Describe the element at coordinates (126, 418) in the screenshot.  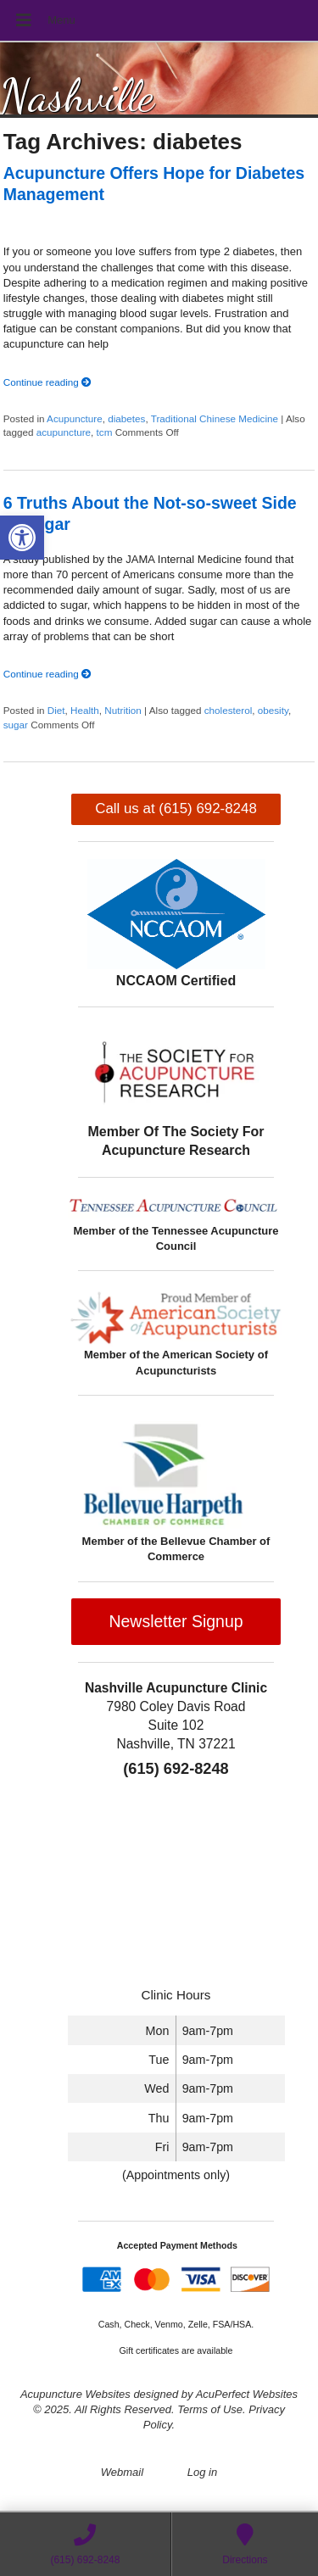
I see `diabetes` at that location.